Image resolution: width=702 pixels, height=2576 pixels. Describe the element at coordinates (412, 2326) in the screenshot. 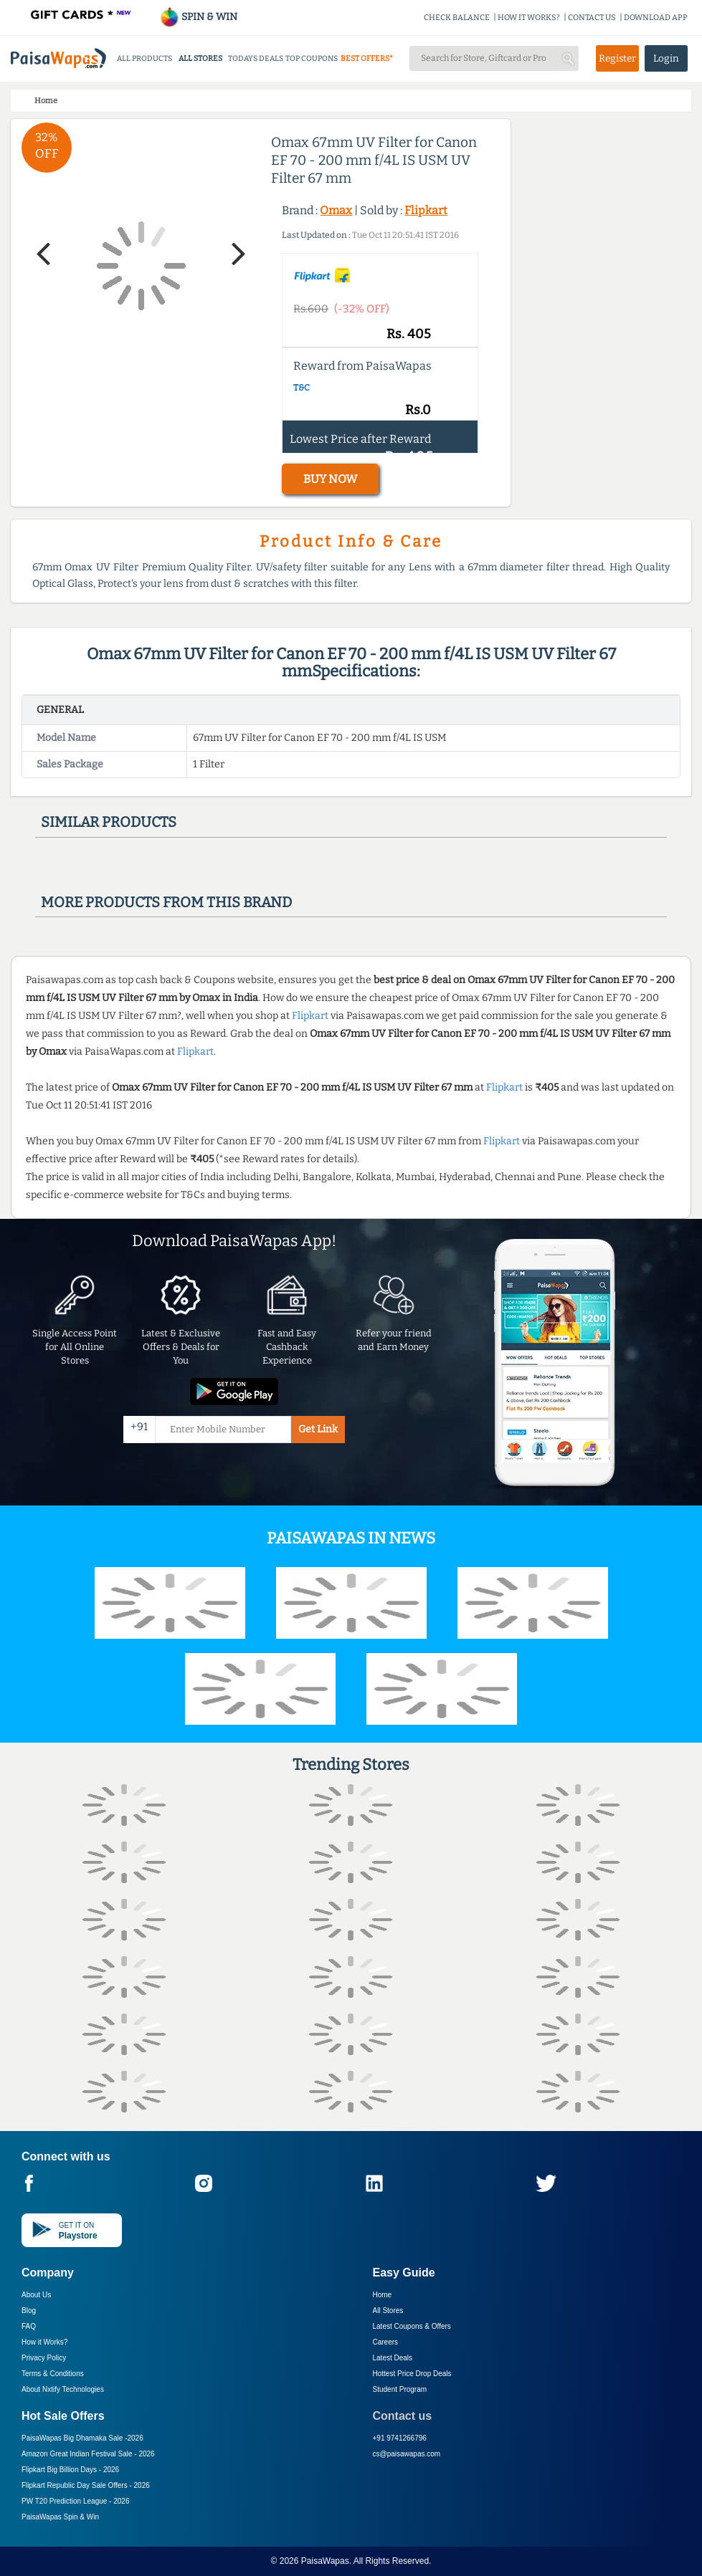

I see `Latest Coupons & Offers` at that location.